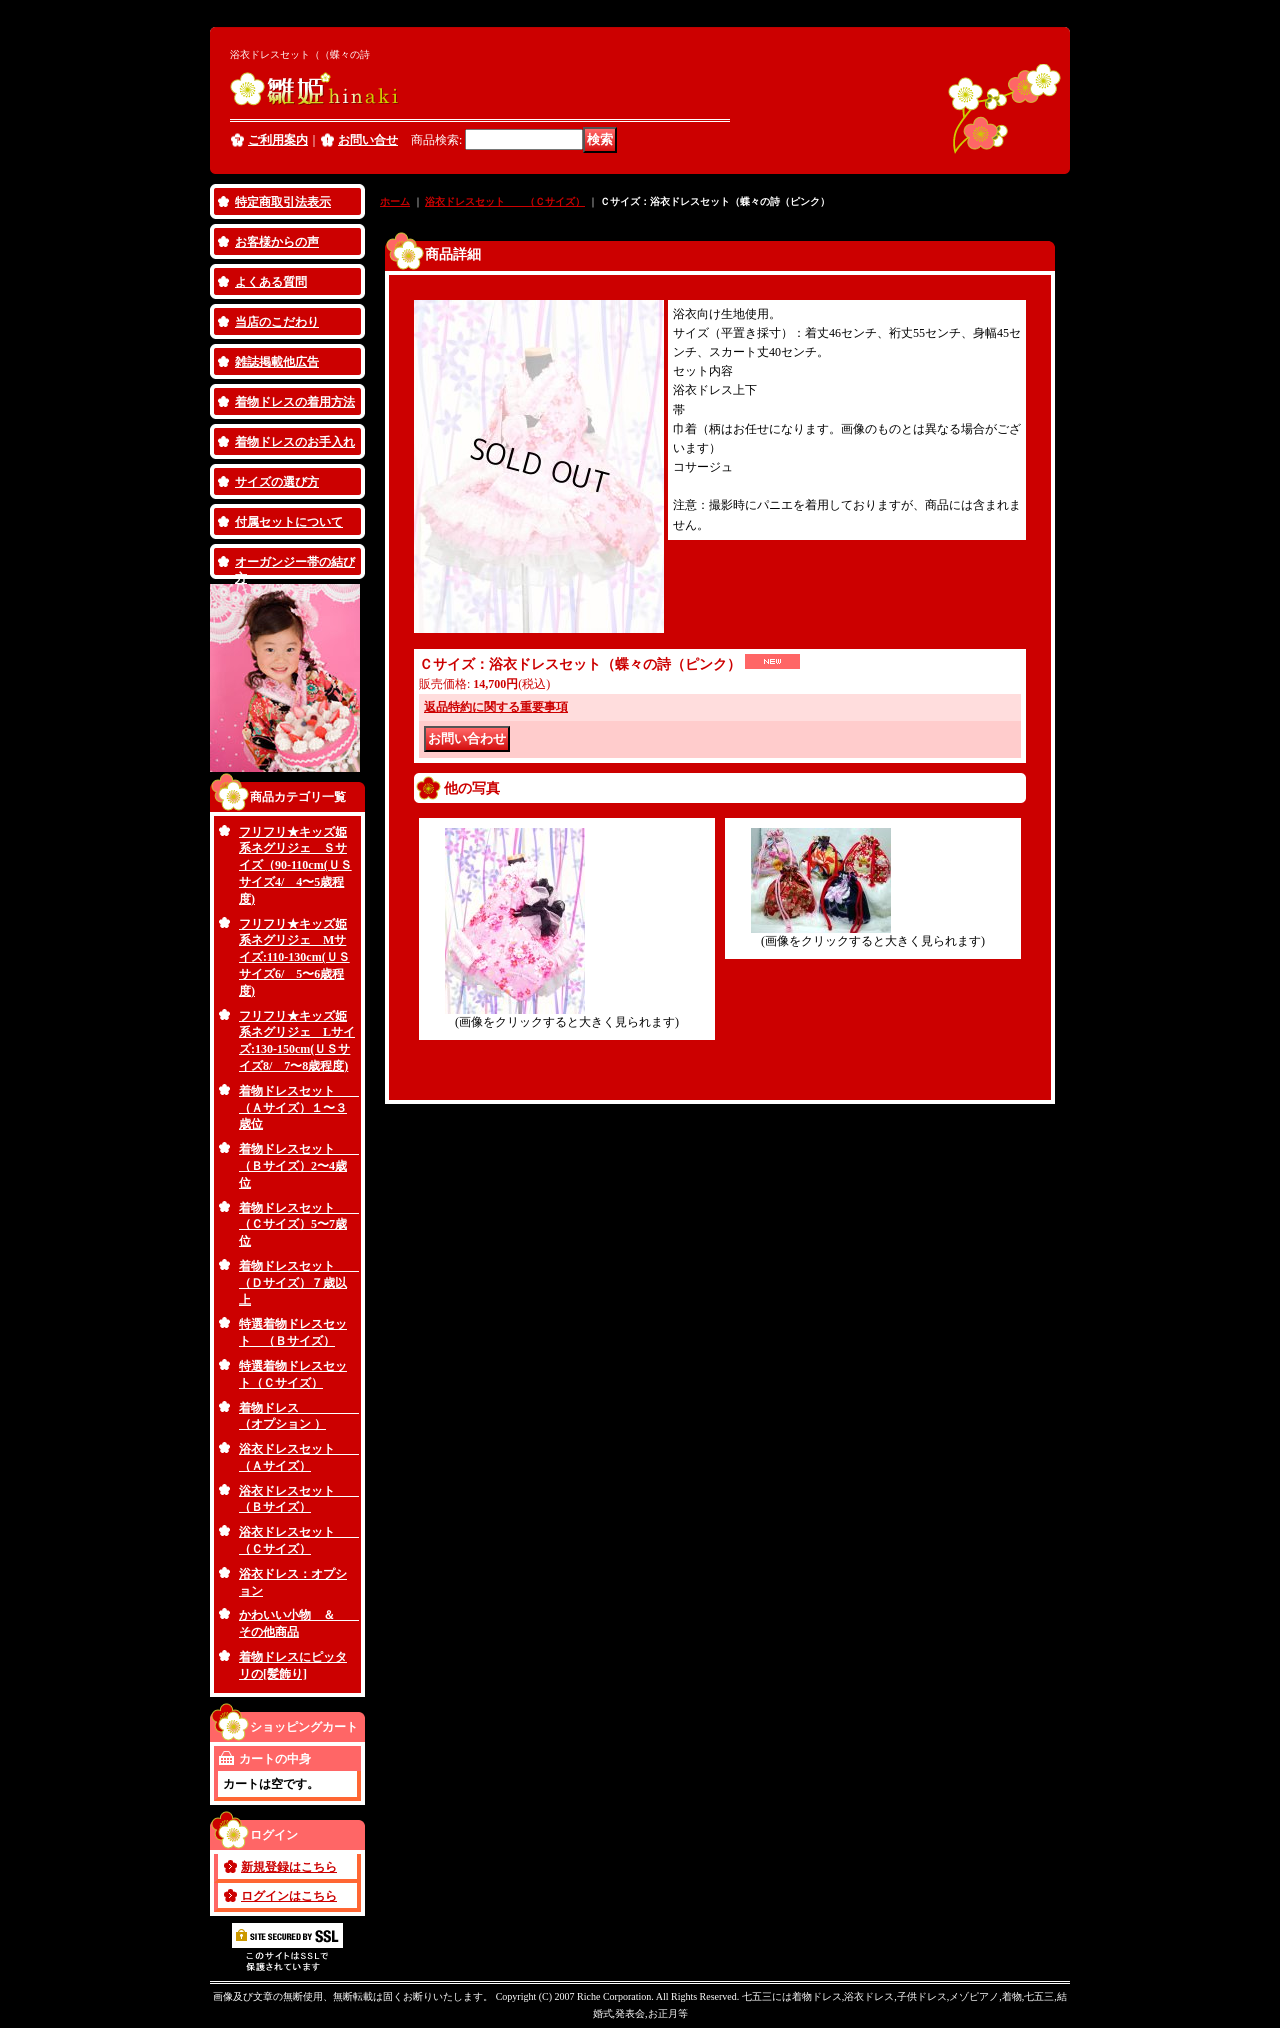 This screenshot has width=1280, height=2028. Describe the element at coordinates (277, 322) in the screenshot. I see `当店のこだわり` at that location.